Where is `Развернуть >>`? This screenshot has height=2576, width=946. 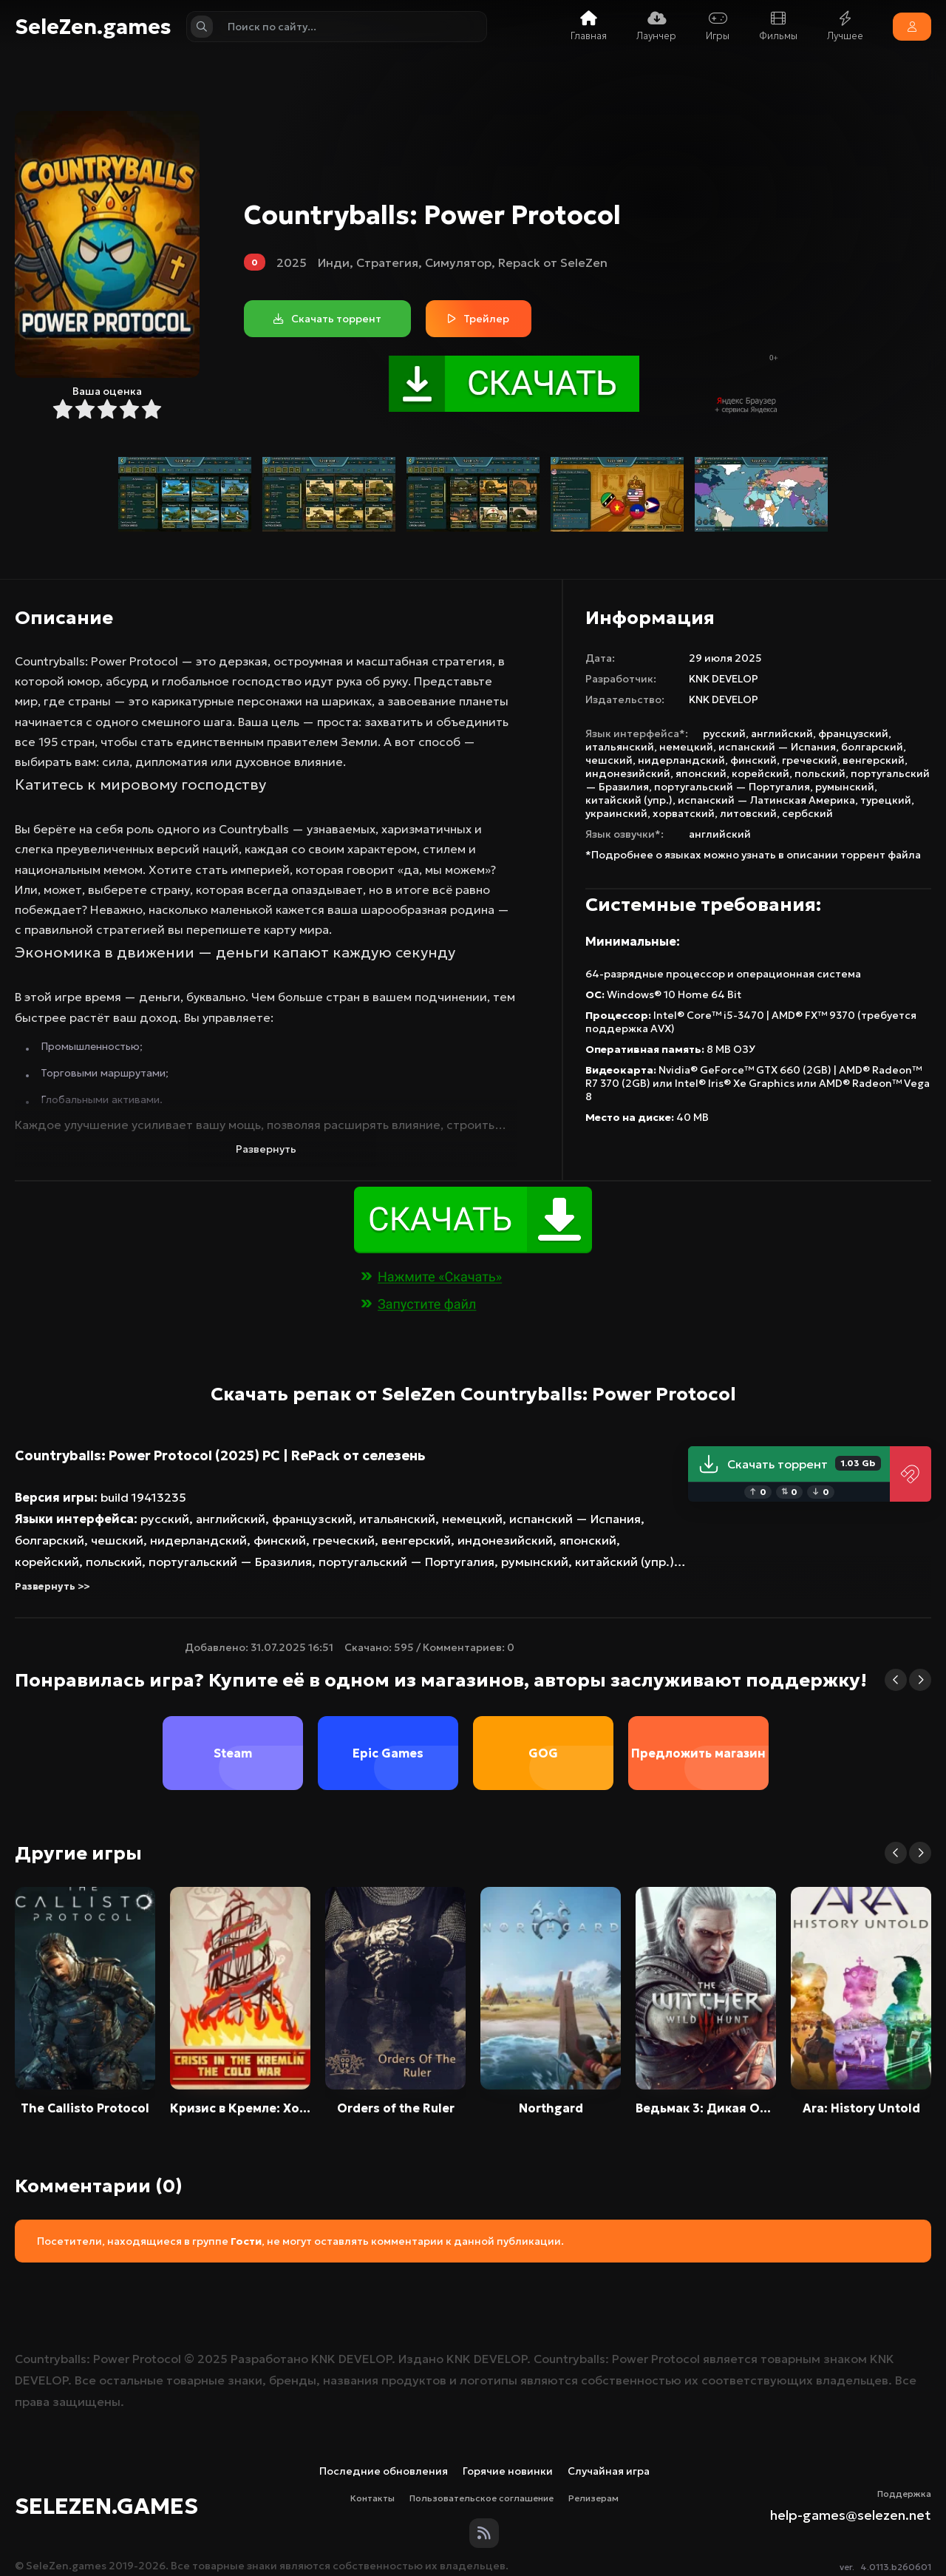
Развернуть >> is located at coordinates (52, 1586).